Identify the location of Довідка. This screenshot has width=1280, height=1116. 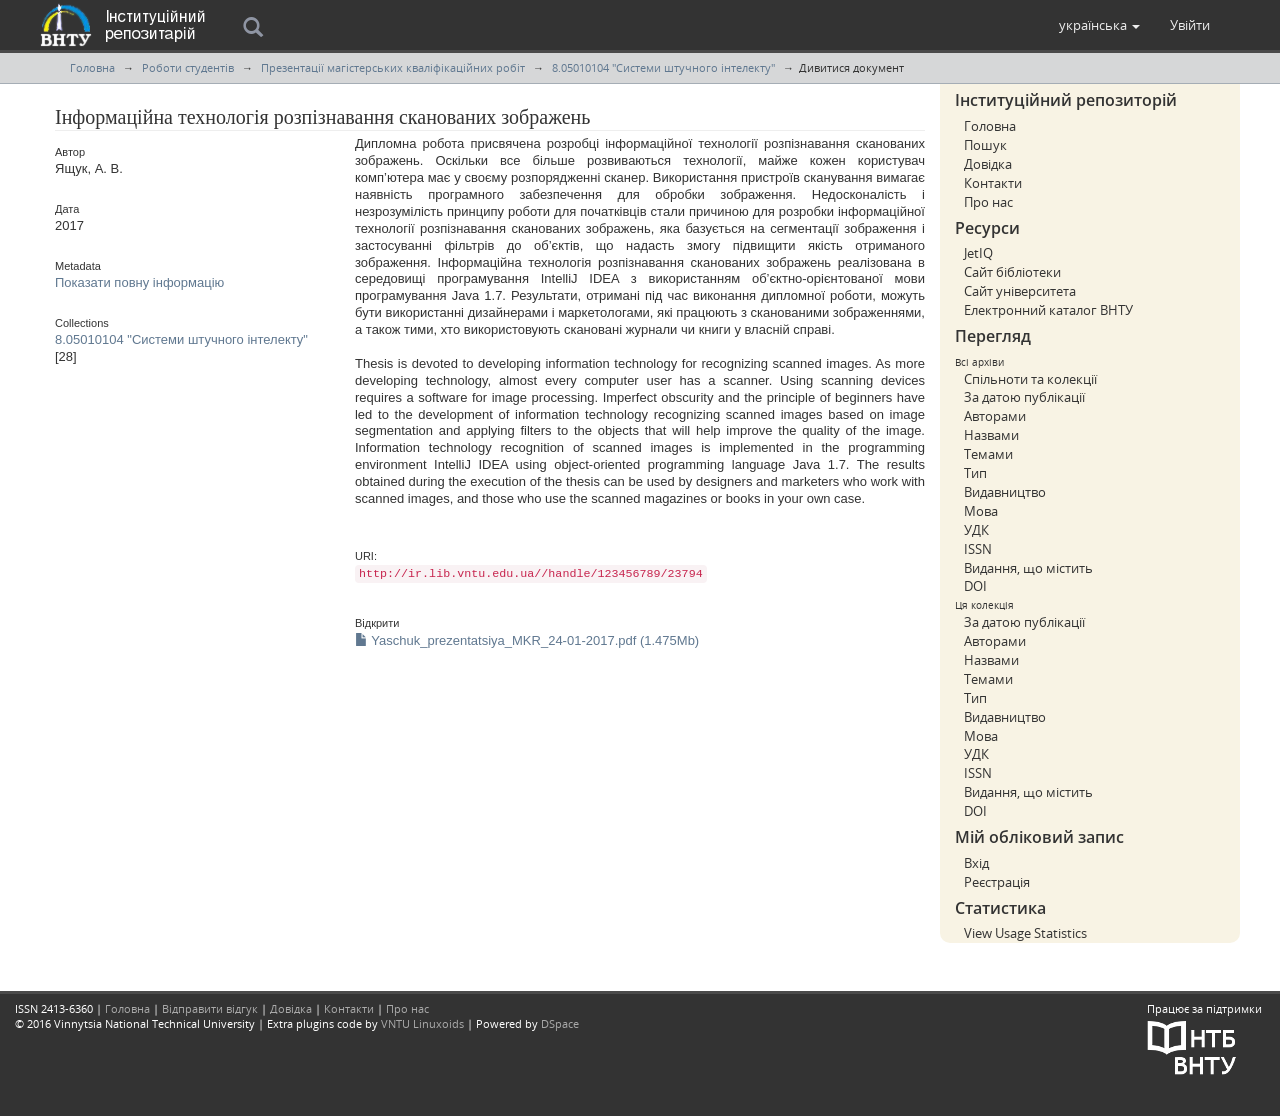
(988, 164).